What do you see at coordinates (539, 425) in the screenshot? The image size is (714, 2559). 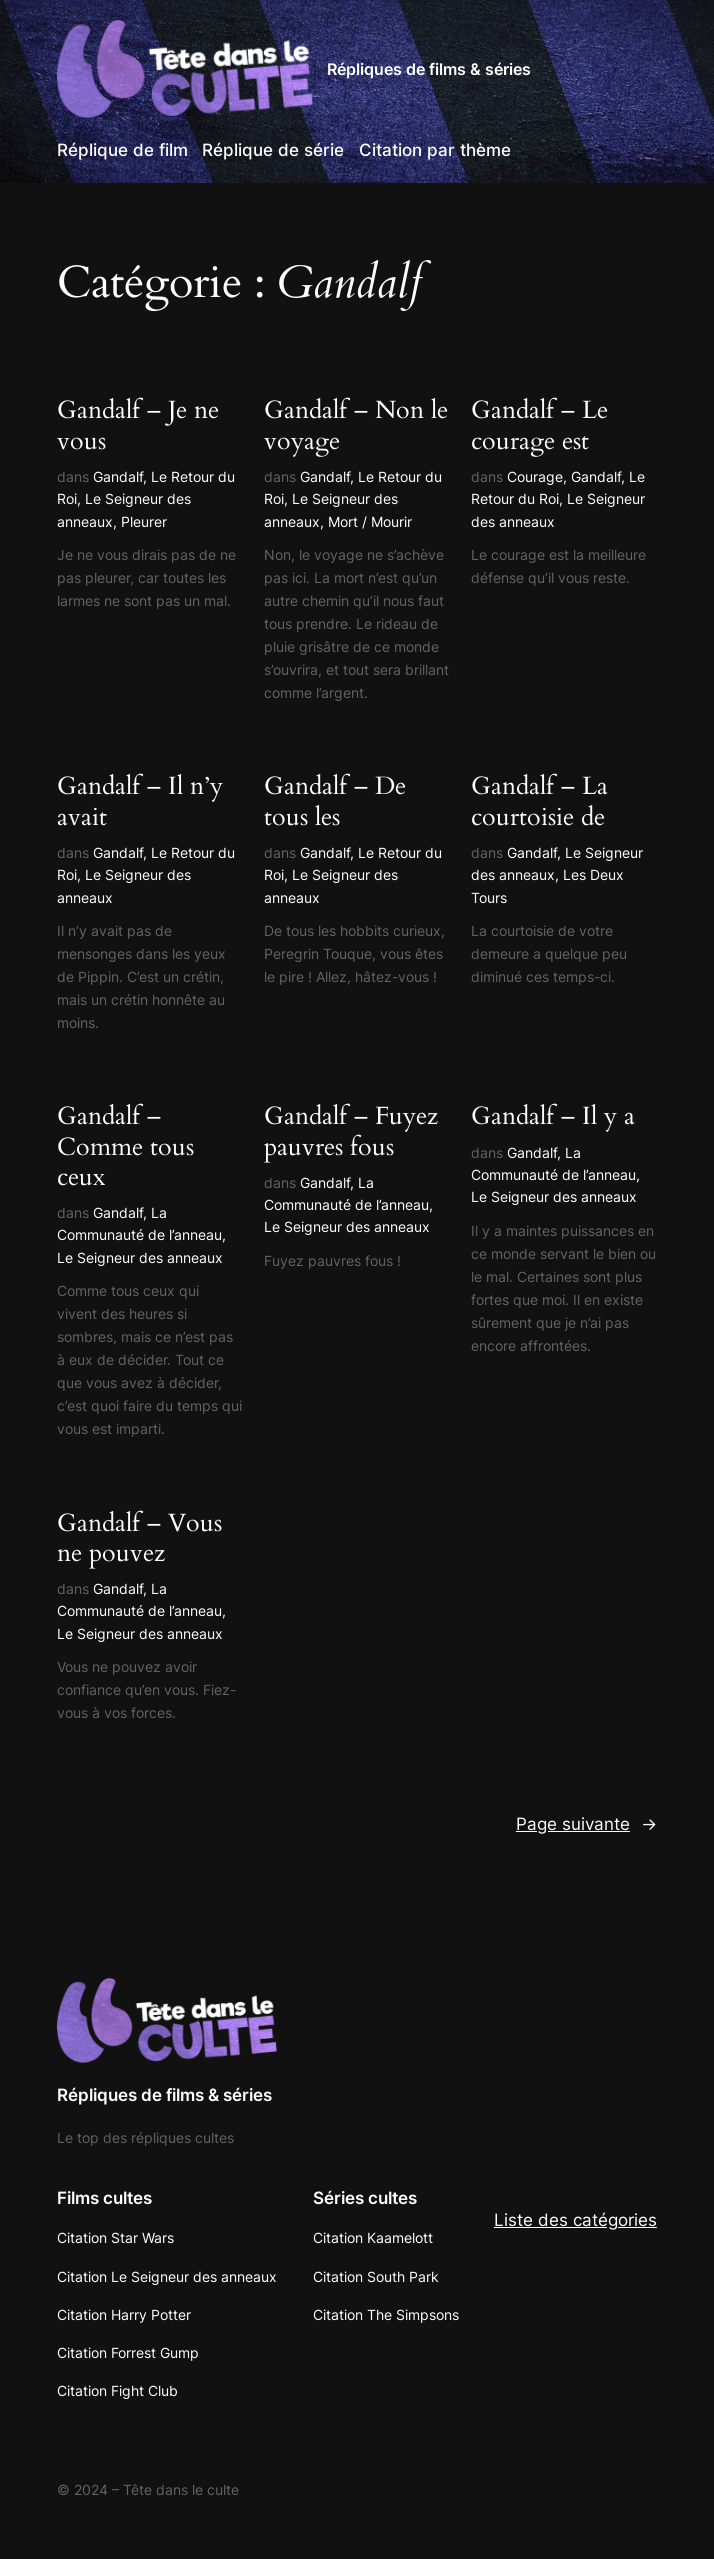 I see `Gandalf – Le courage est` at bounding box center [539, 425].